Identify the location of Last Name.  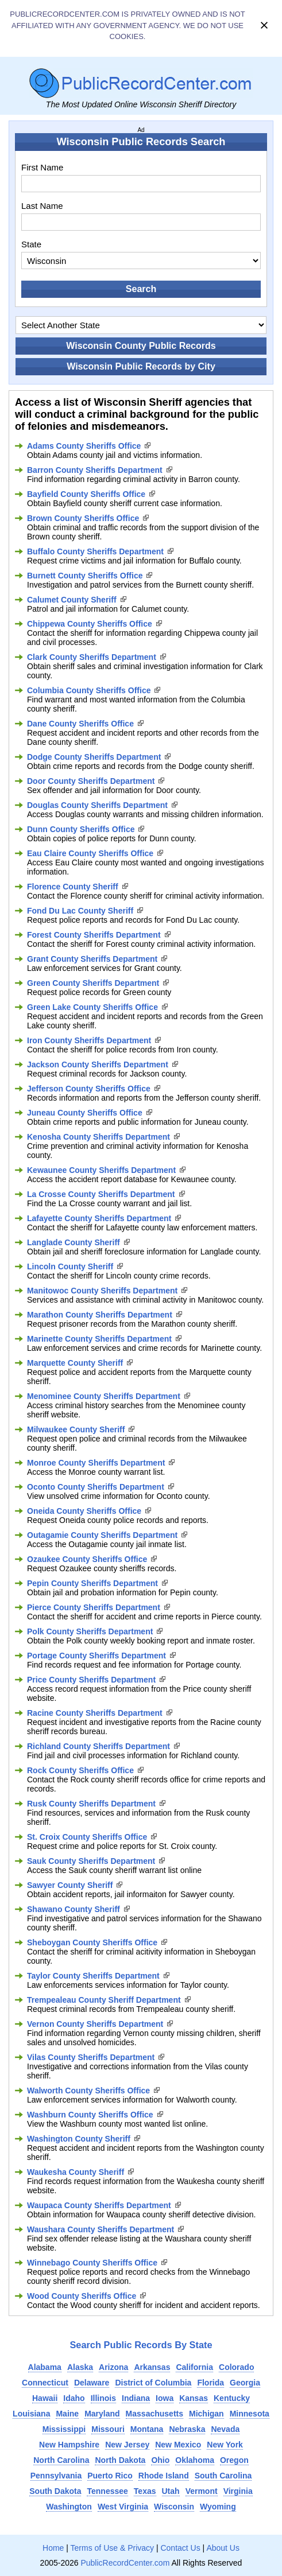
(42, 206).